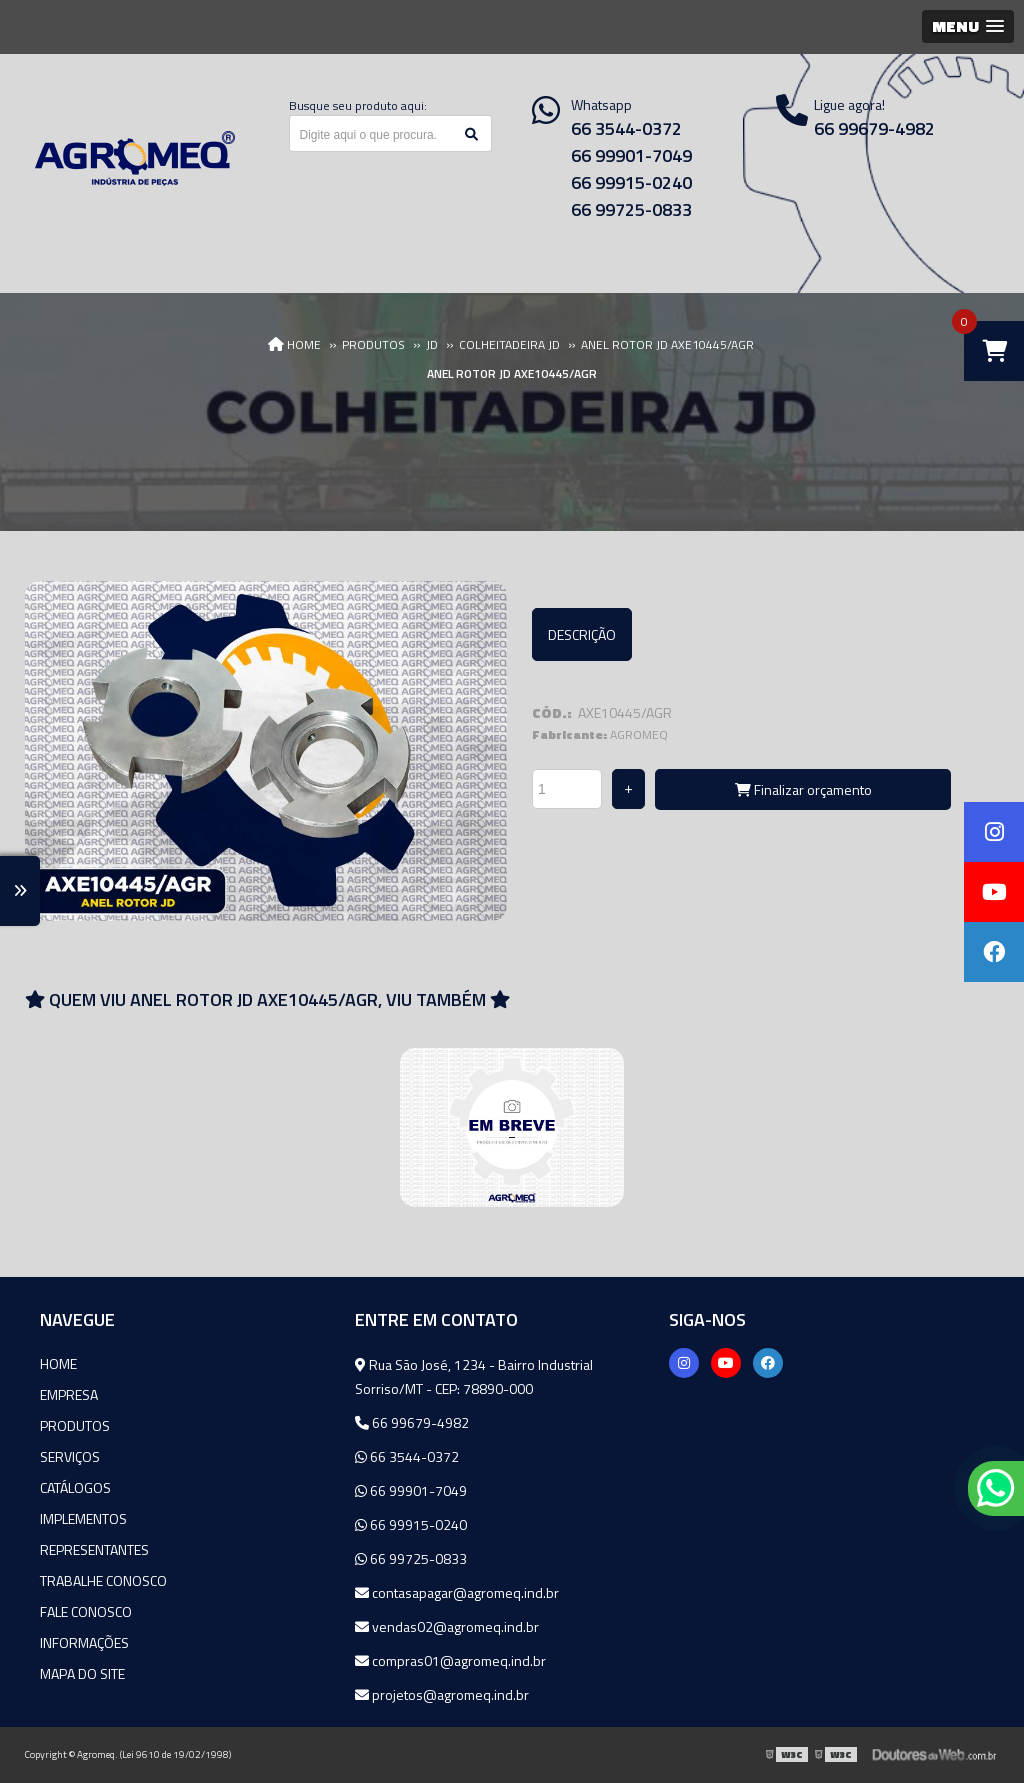  What do you see at coordinates (58, 1363) in the screenshot?
I see `Home` at bounding box center [58, 1363].